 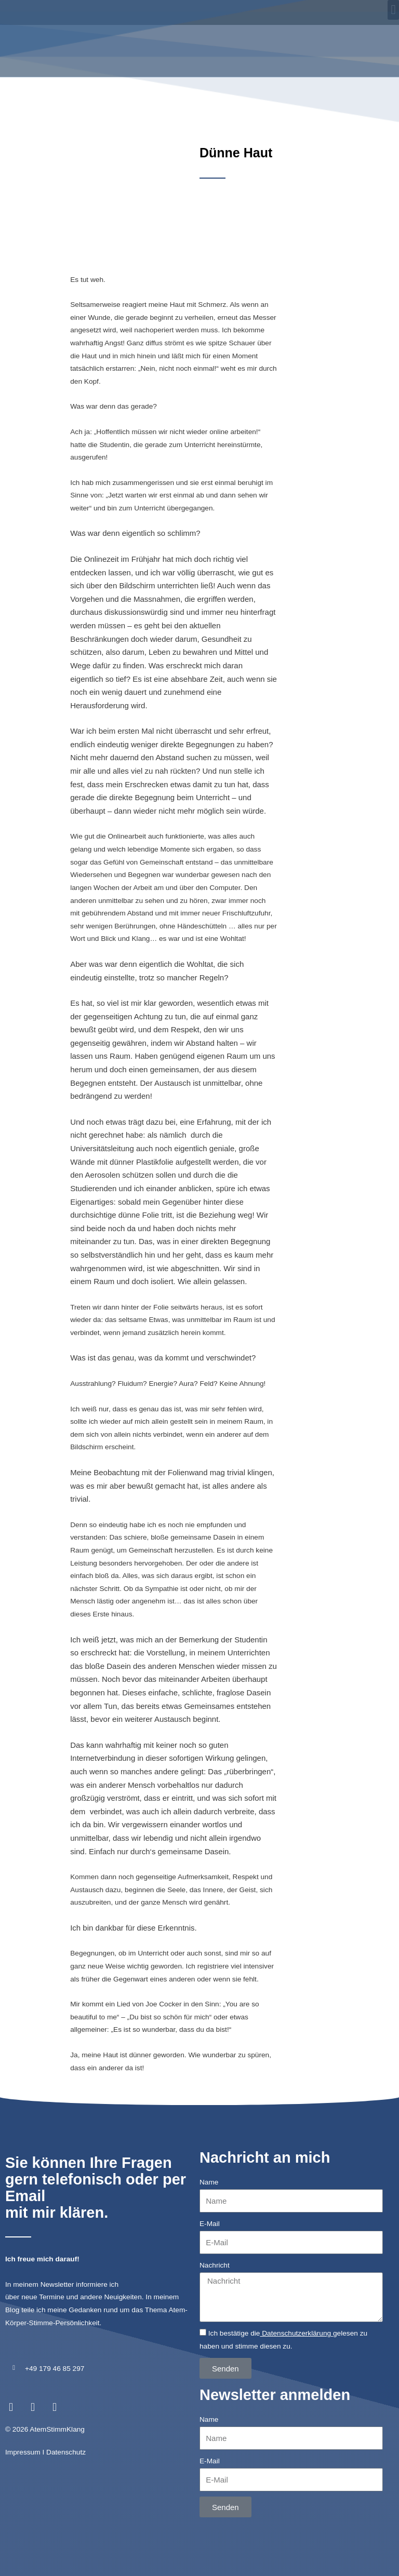 What do you see at coordinates (215, 2223) in the screenshot?
I see `Nachricht` at bounding box center [215, 2223].